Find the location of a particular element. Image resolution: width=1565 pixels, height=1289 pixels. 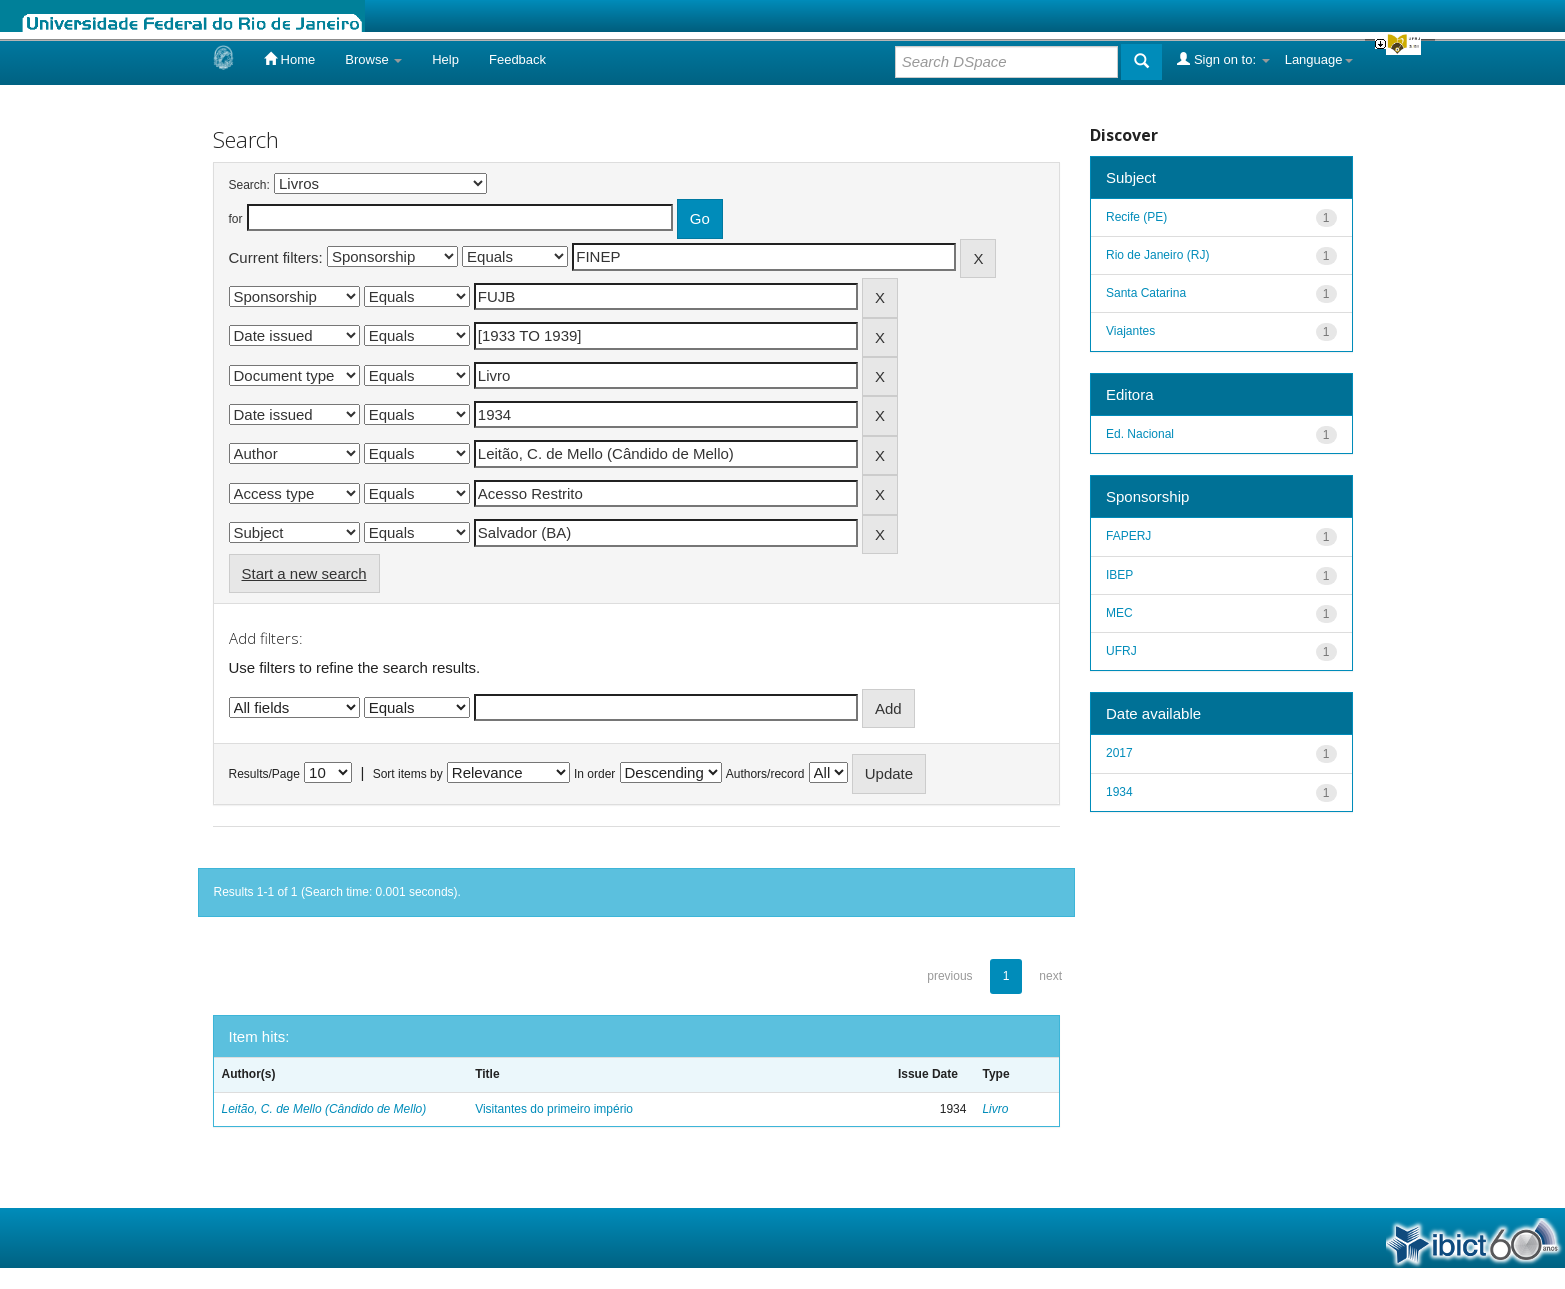

Visitantes do primeiro império is located at coordinates (554, 1109).